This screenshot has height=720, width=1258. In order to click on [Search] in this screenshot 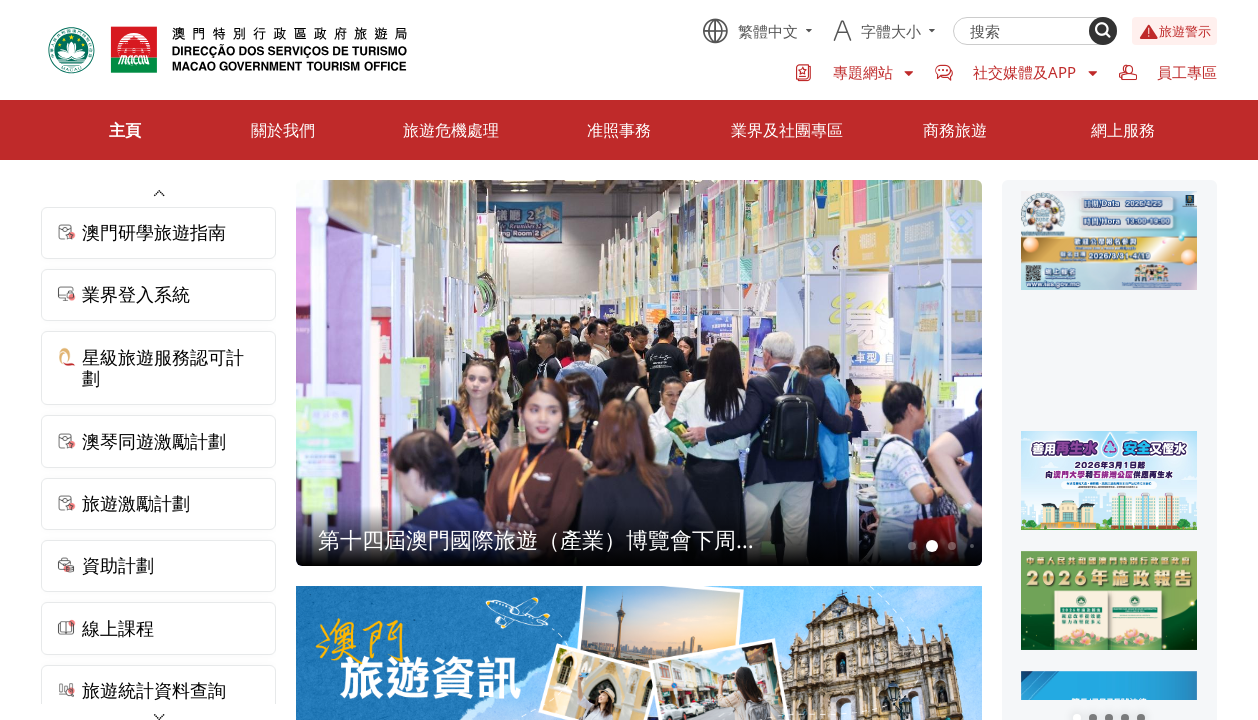, I will do `click(1103, 31)`.